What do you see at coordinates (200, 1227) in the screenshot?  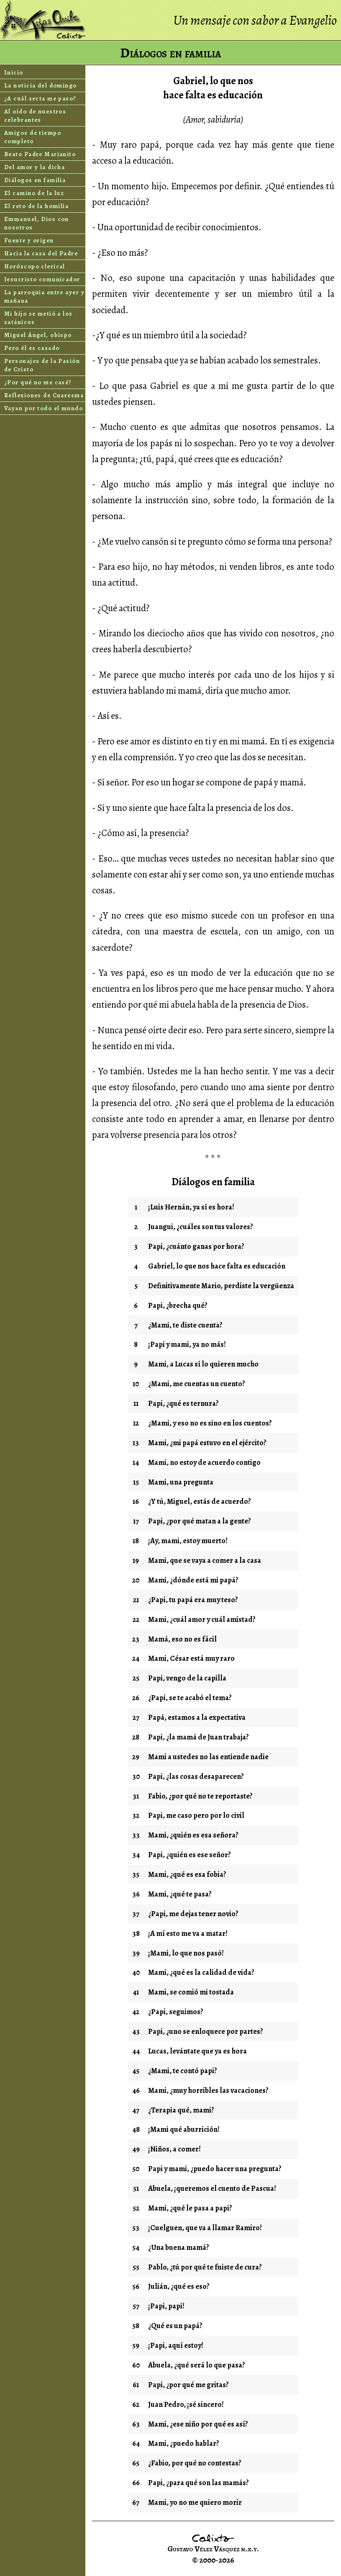 I see `Juangui, ¿cuáles son tus valores?` at bounding box center [200, 1227].